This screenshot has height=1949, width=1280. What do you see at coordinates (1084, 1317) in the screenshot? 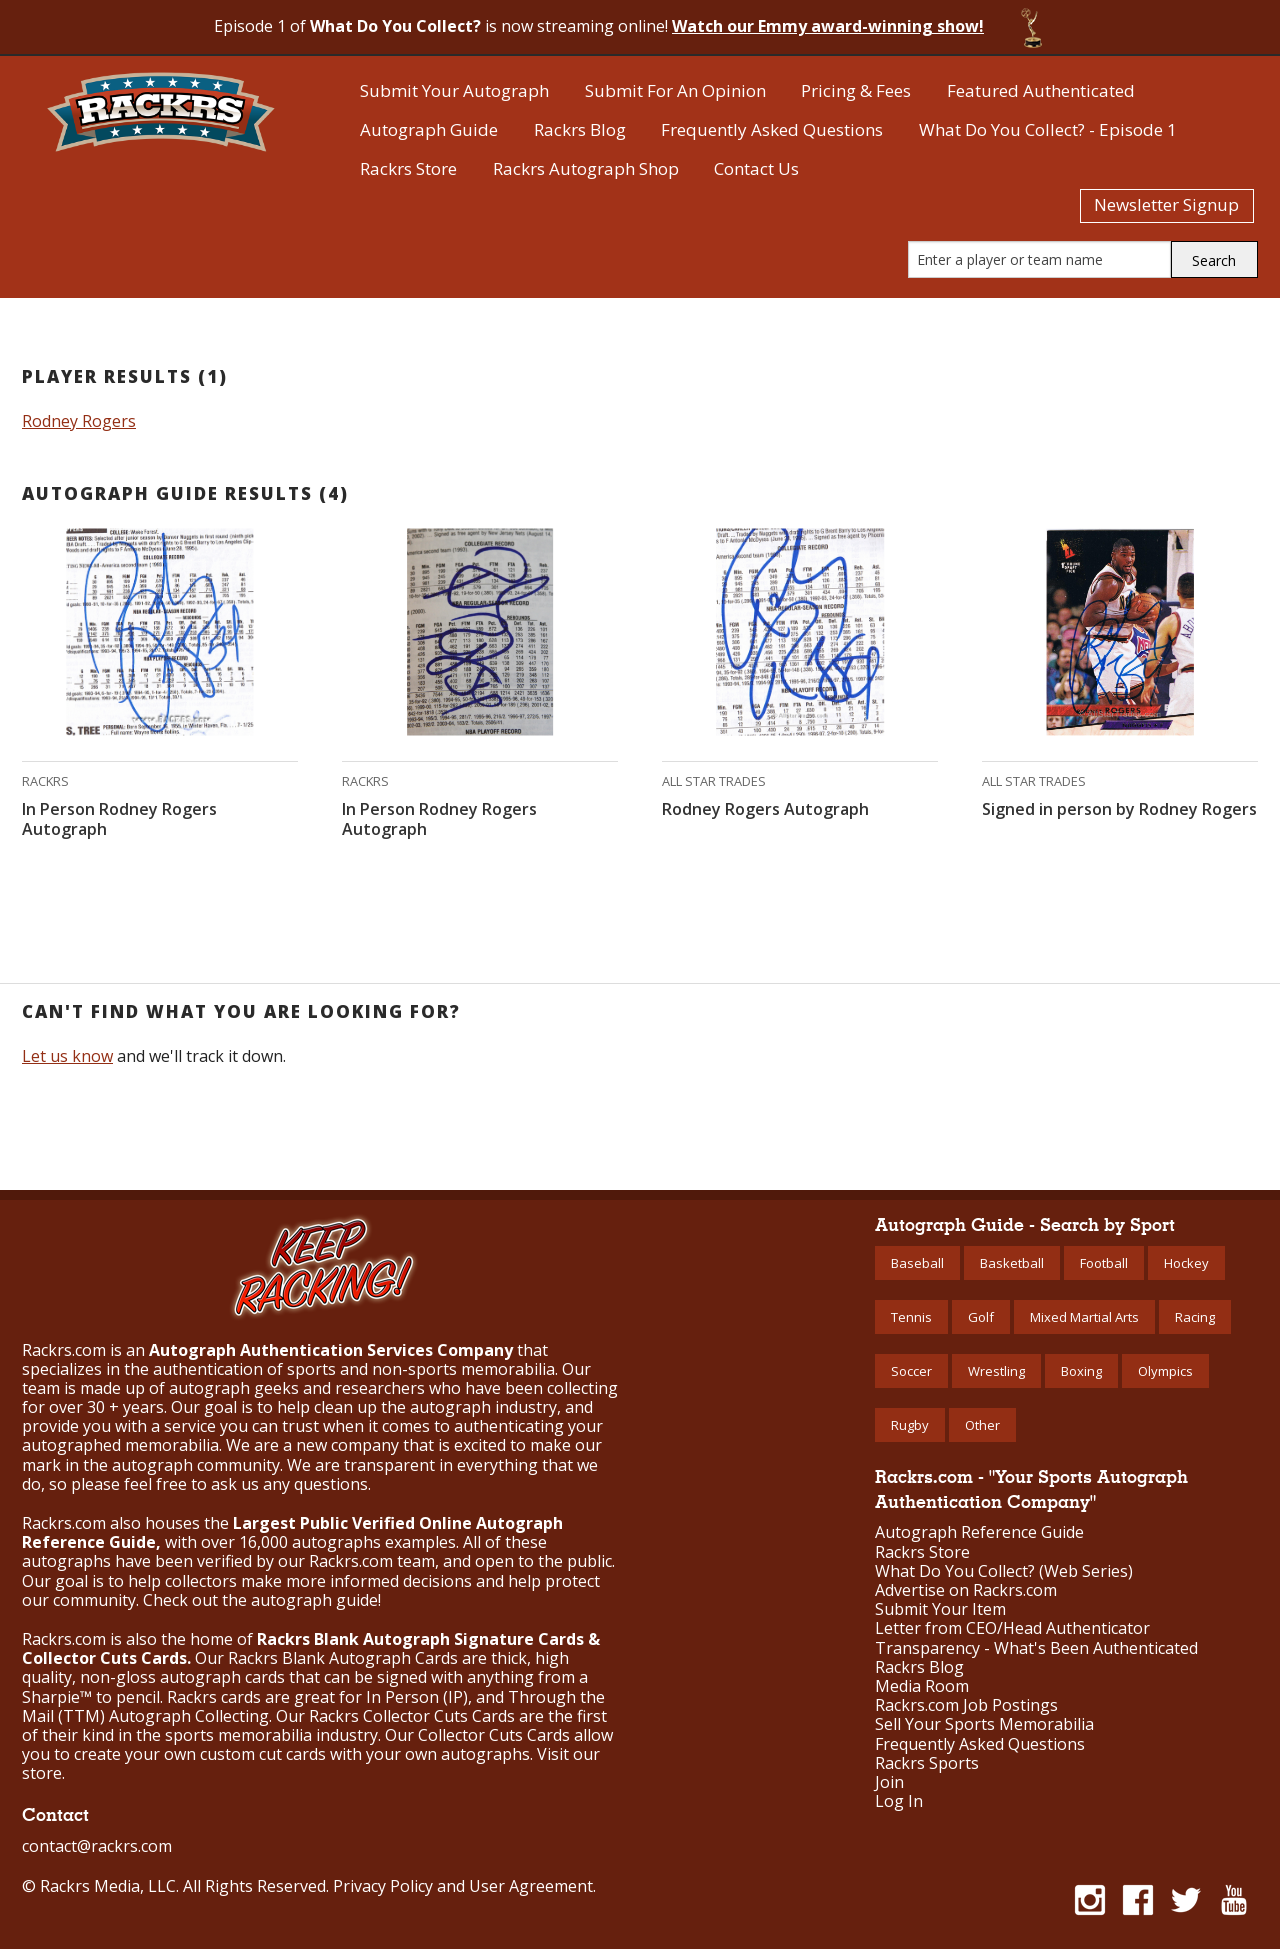
I see `Mixed Martial Arts` at bounding box center [1084, 1317].